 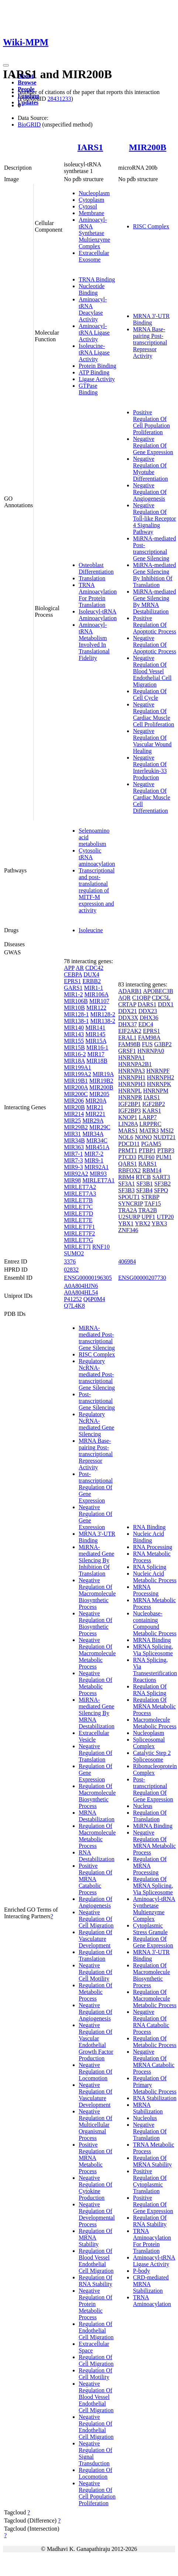 What do you see at coordinates (126, 1190) in the screenshot?
I see `SF3B3` at bounding box center [126, 1190].